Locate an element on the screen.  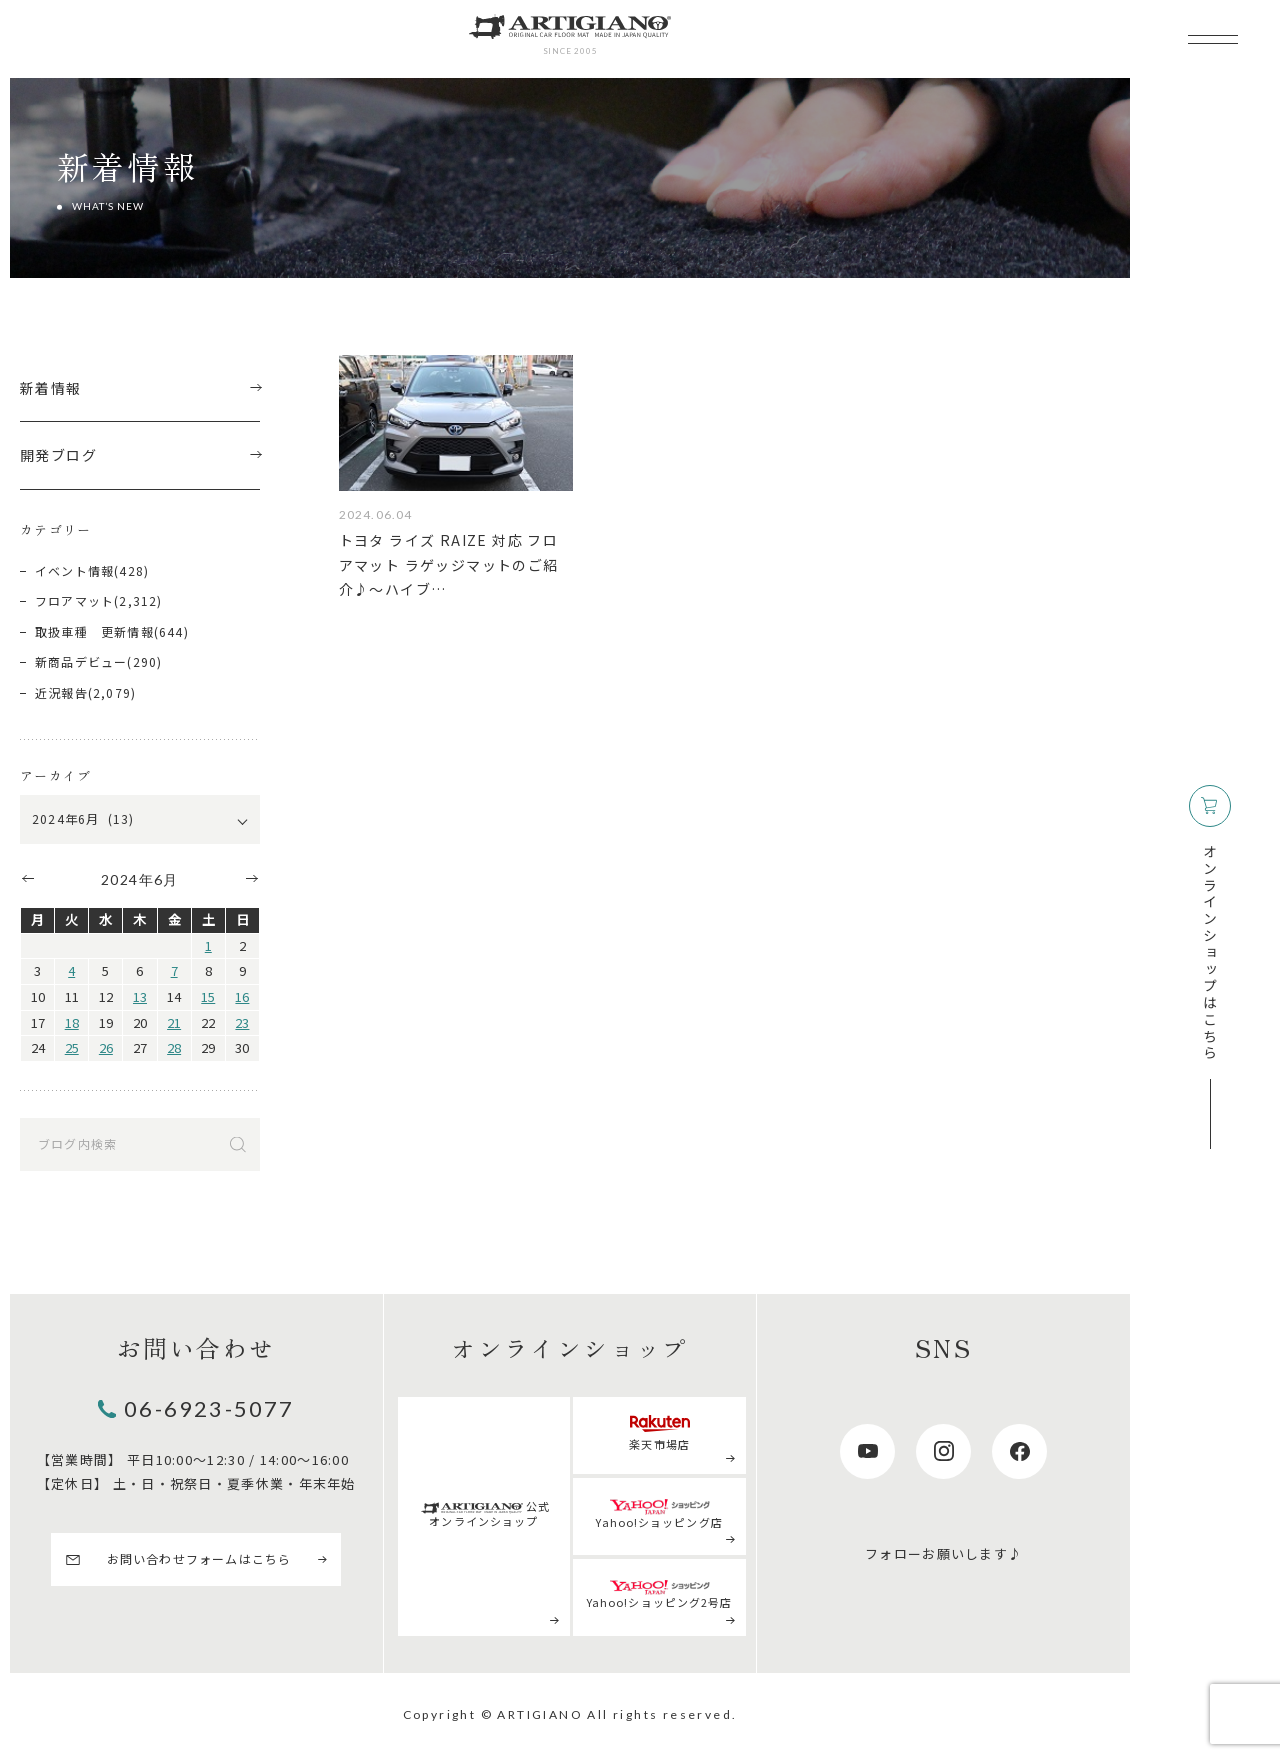
28 [2024年6月28日 に投稿を公開] is located at coordinates (174, 1047).